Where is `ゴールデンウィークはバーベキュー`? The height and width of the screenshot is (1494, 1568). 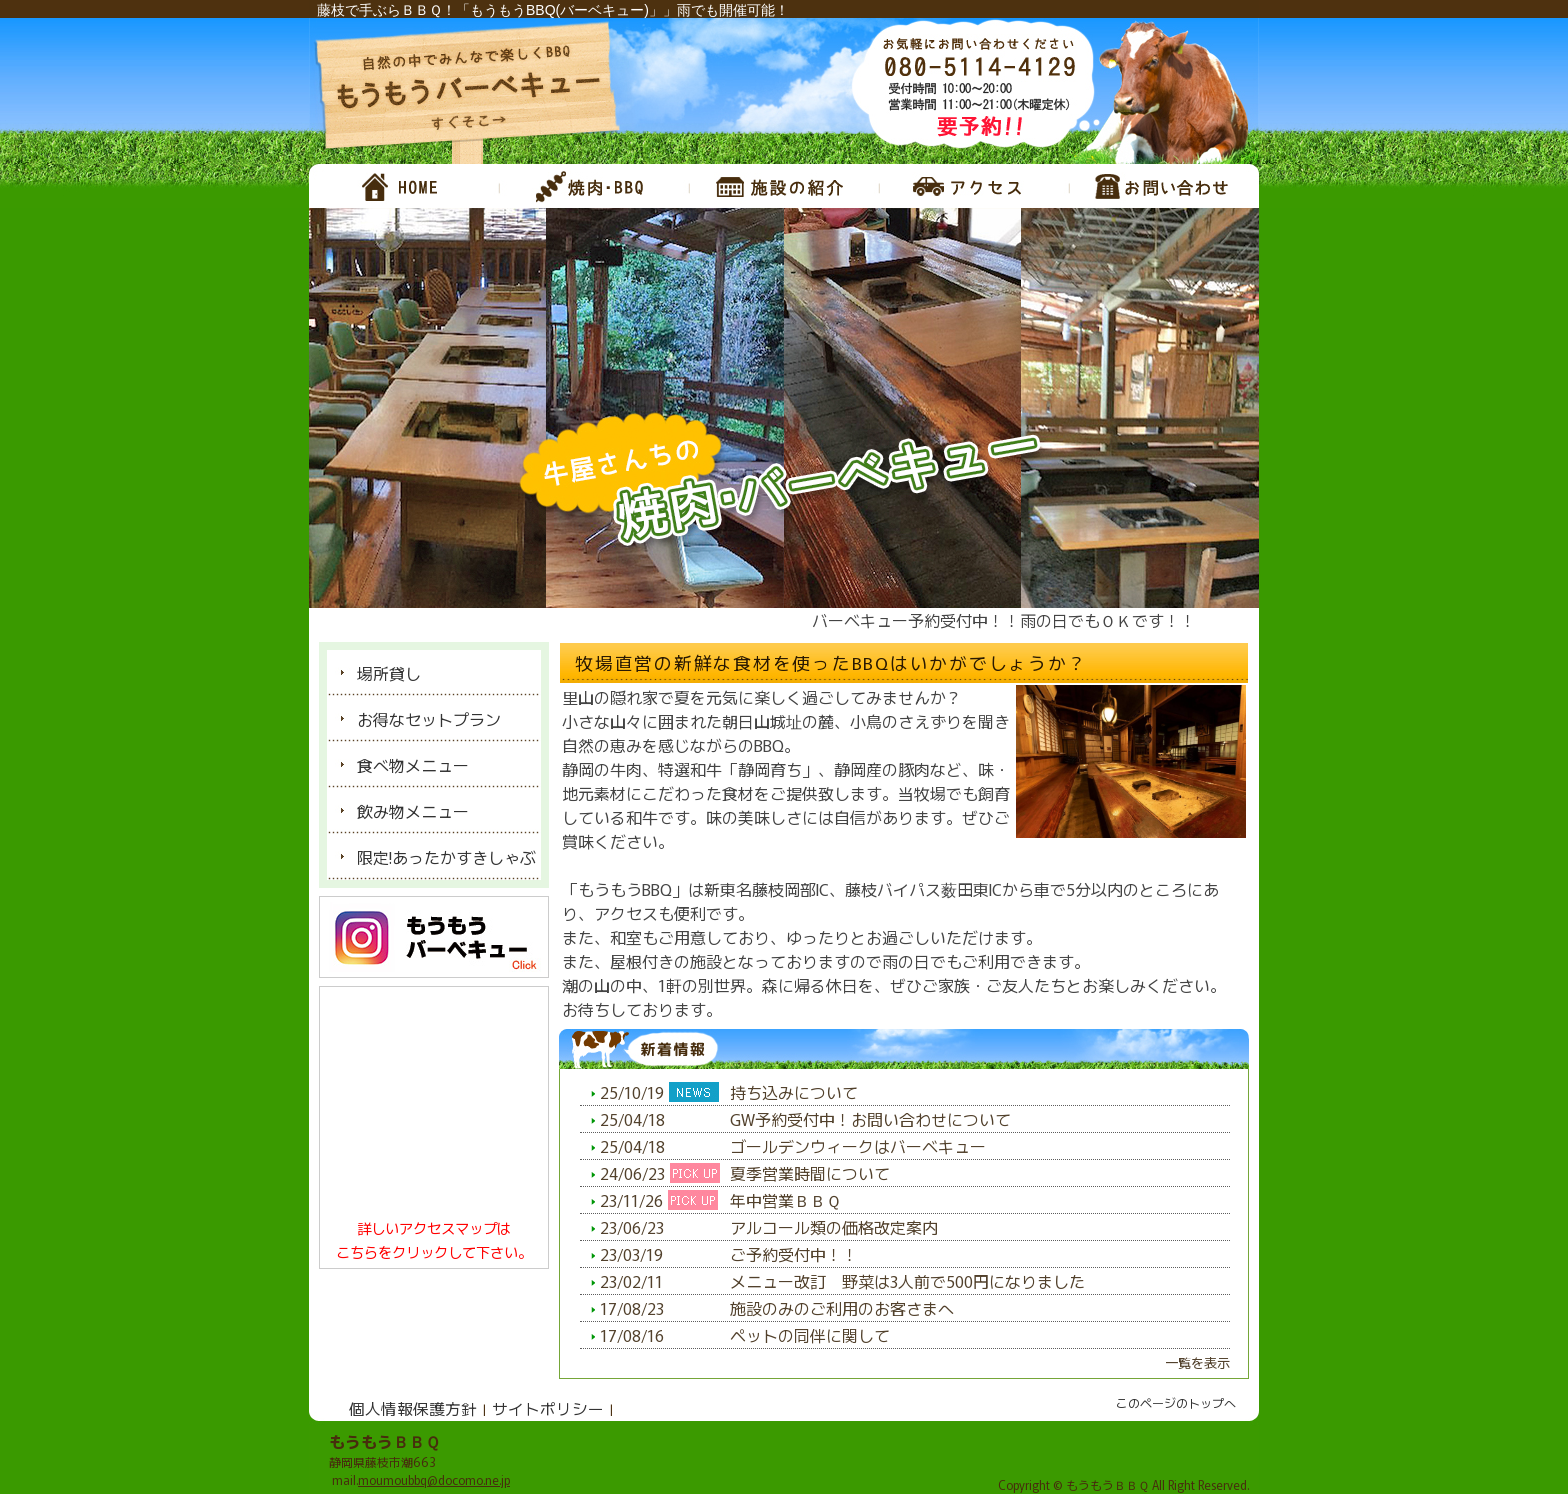
ゴールデンウィークはバーベキュー is located at coordinates (858, 1146).